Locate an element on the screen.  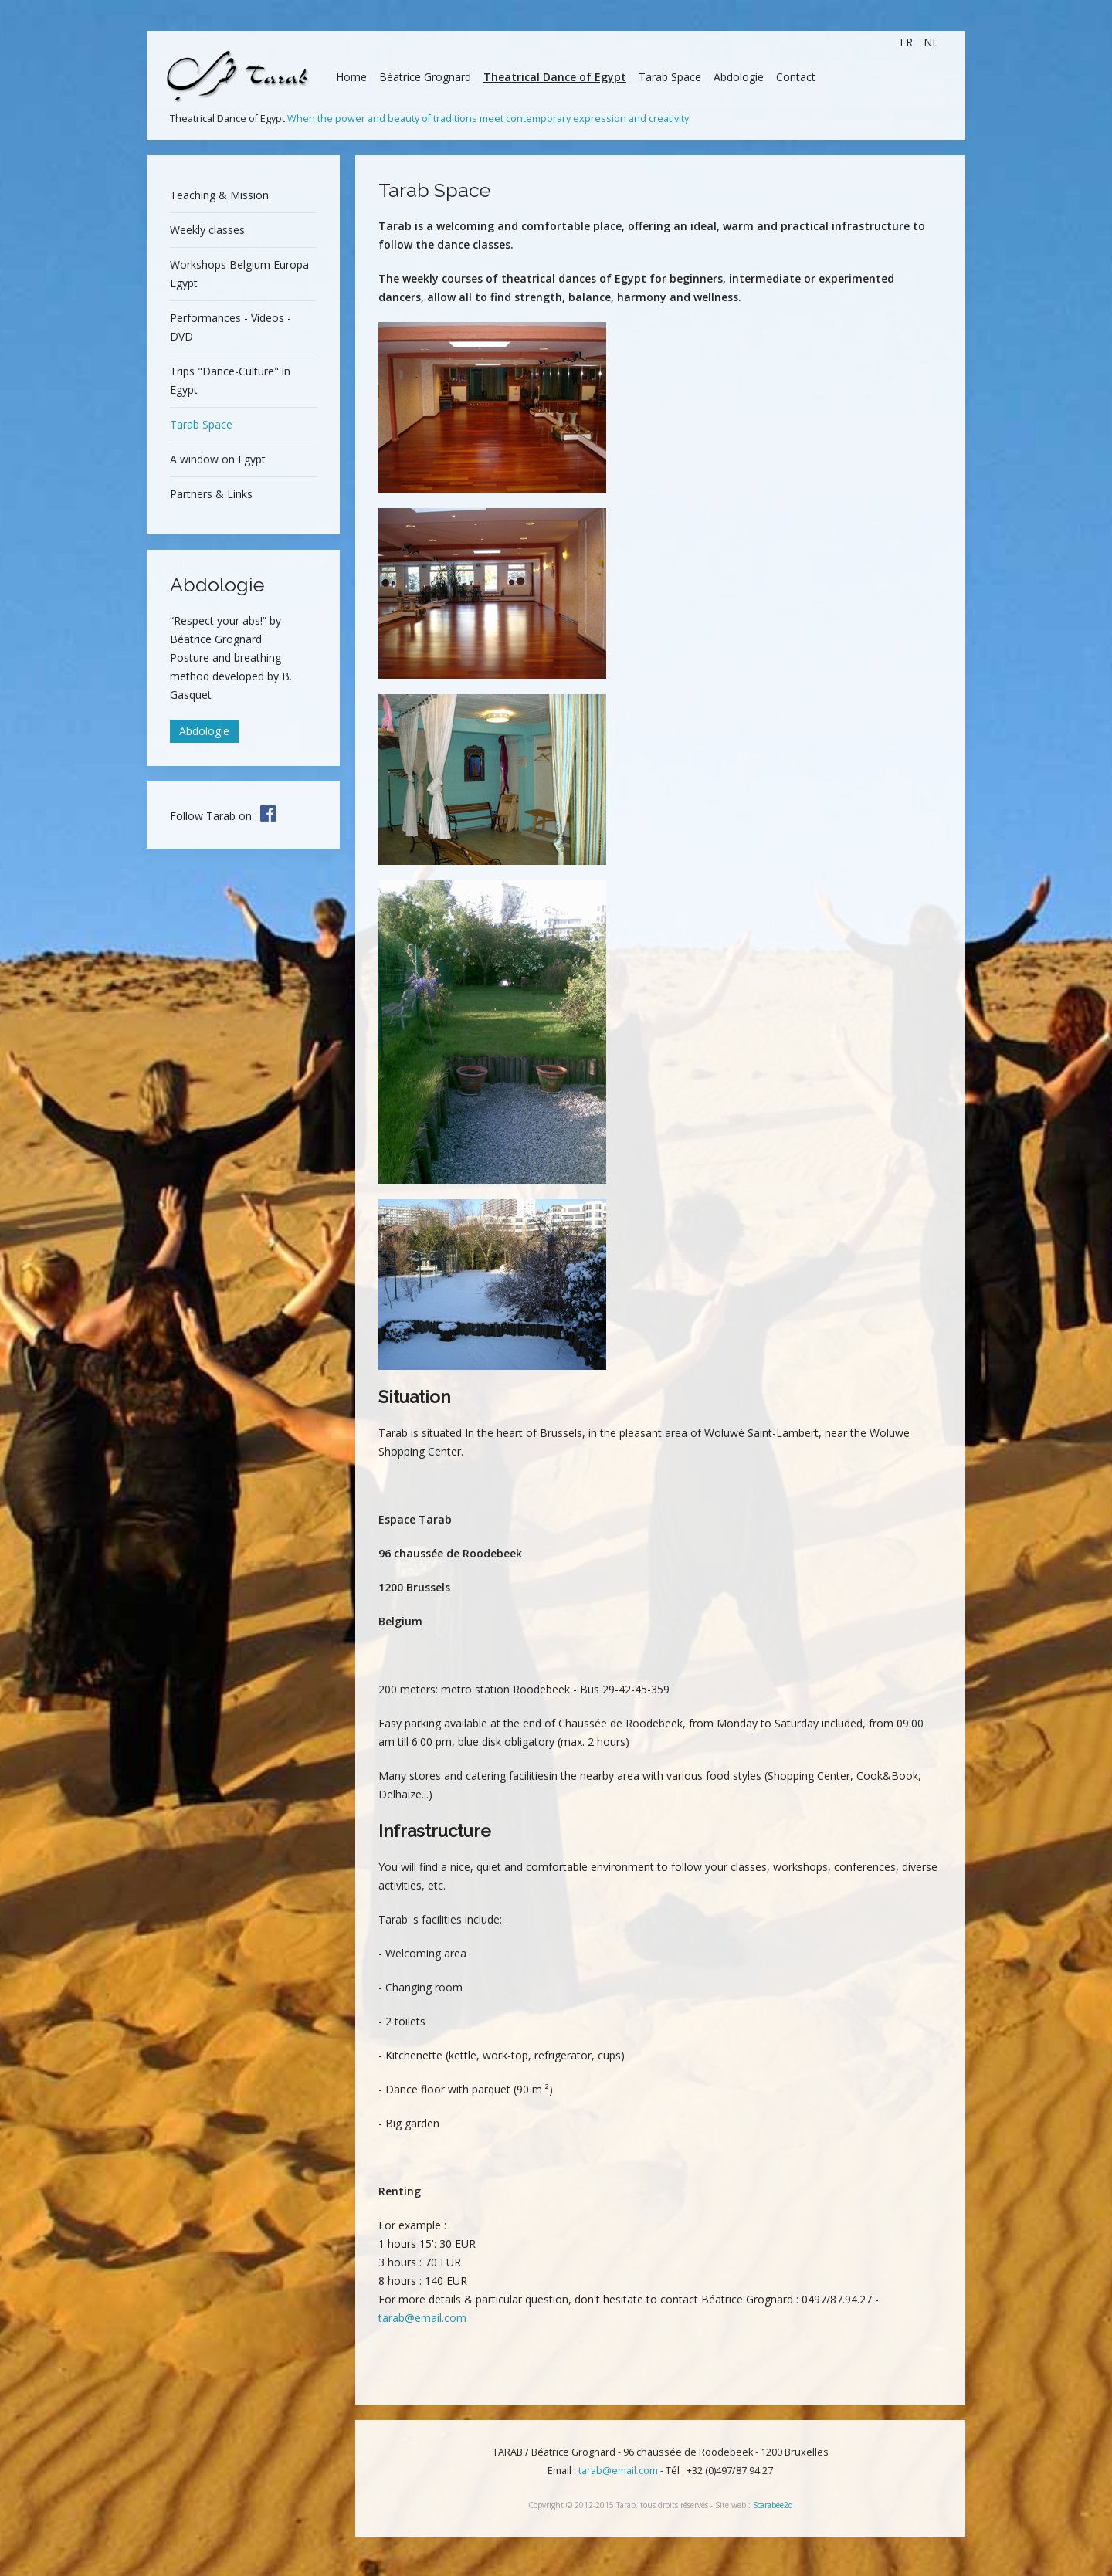
Home is located at coordinates (351, 76).